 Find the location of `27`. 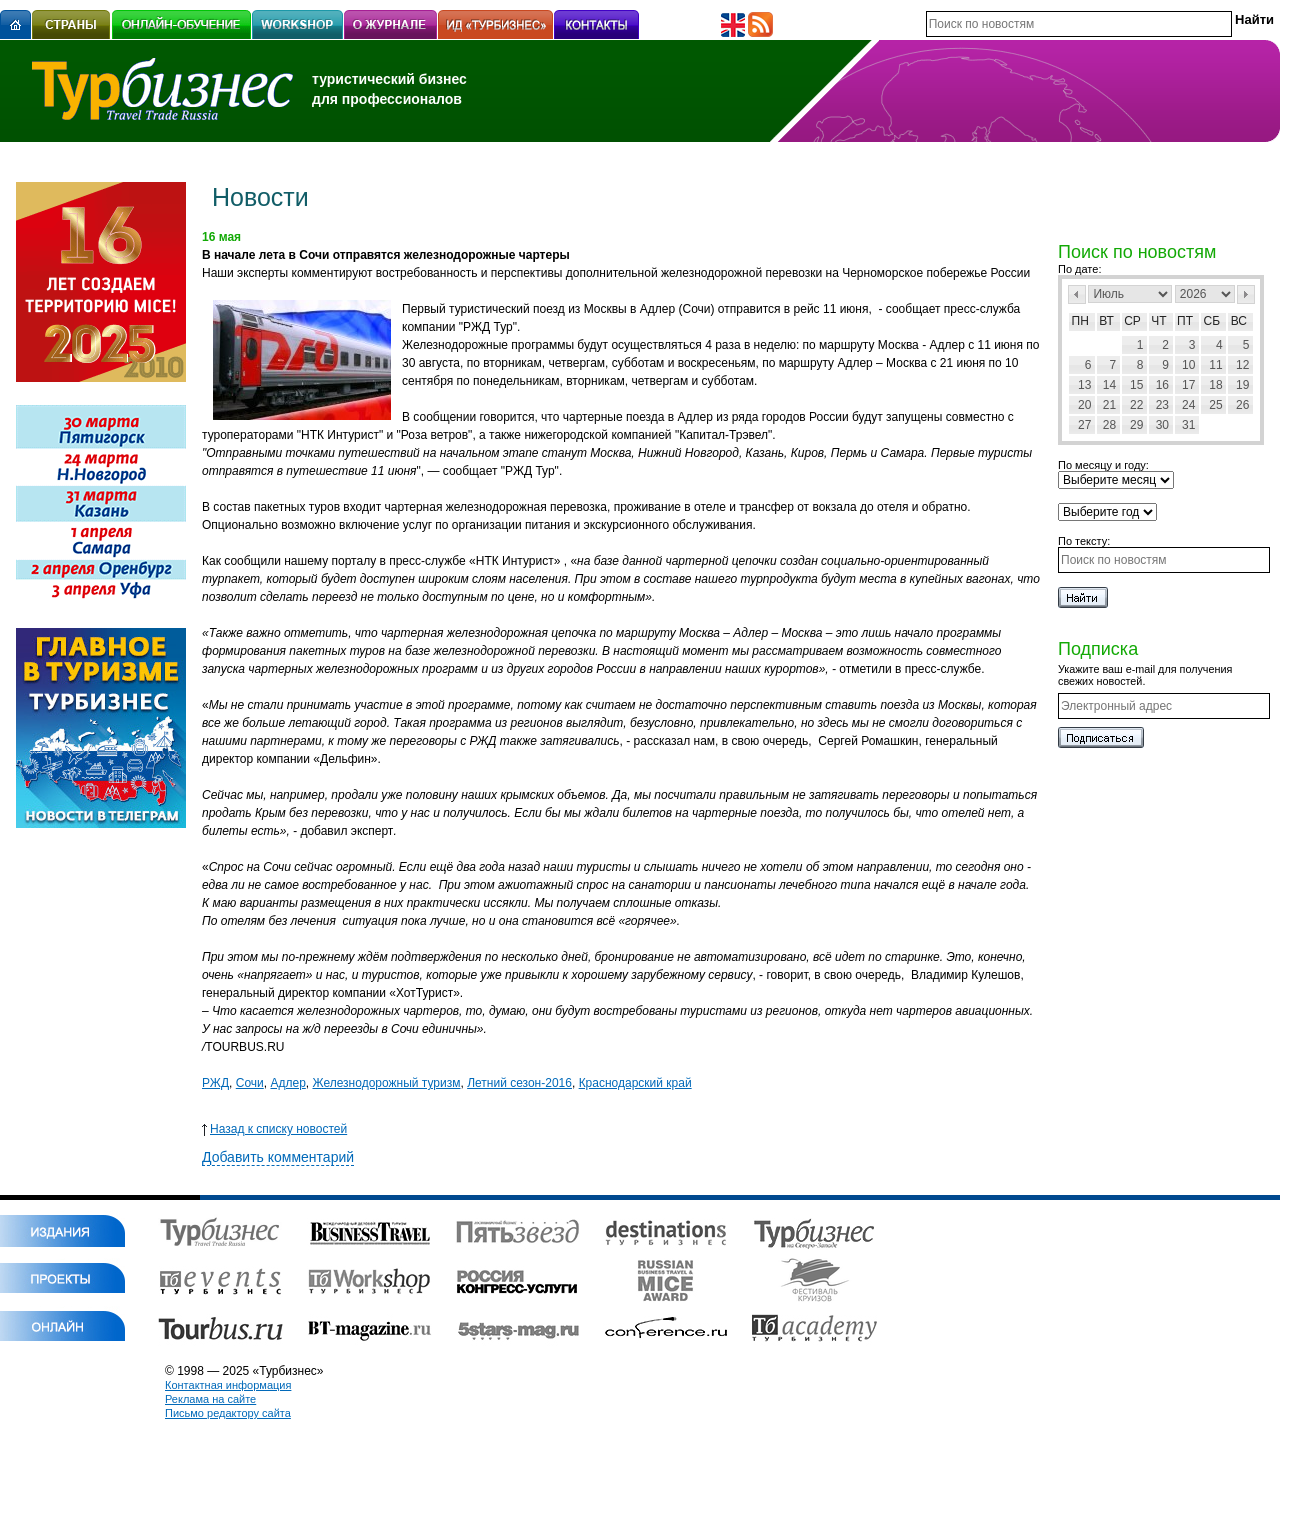

27 is located at coordinates (1084, 425).